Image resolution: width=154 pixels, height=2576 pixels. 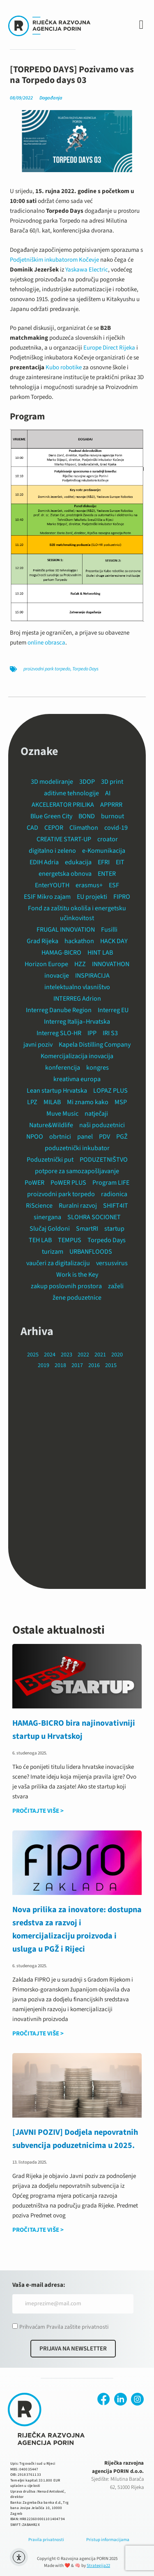 I want to click on Fusilli [Fusilli (2 stavke)], so click(x=109, y=929).